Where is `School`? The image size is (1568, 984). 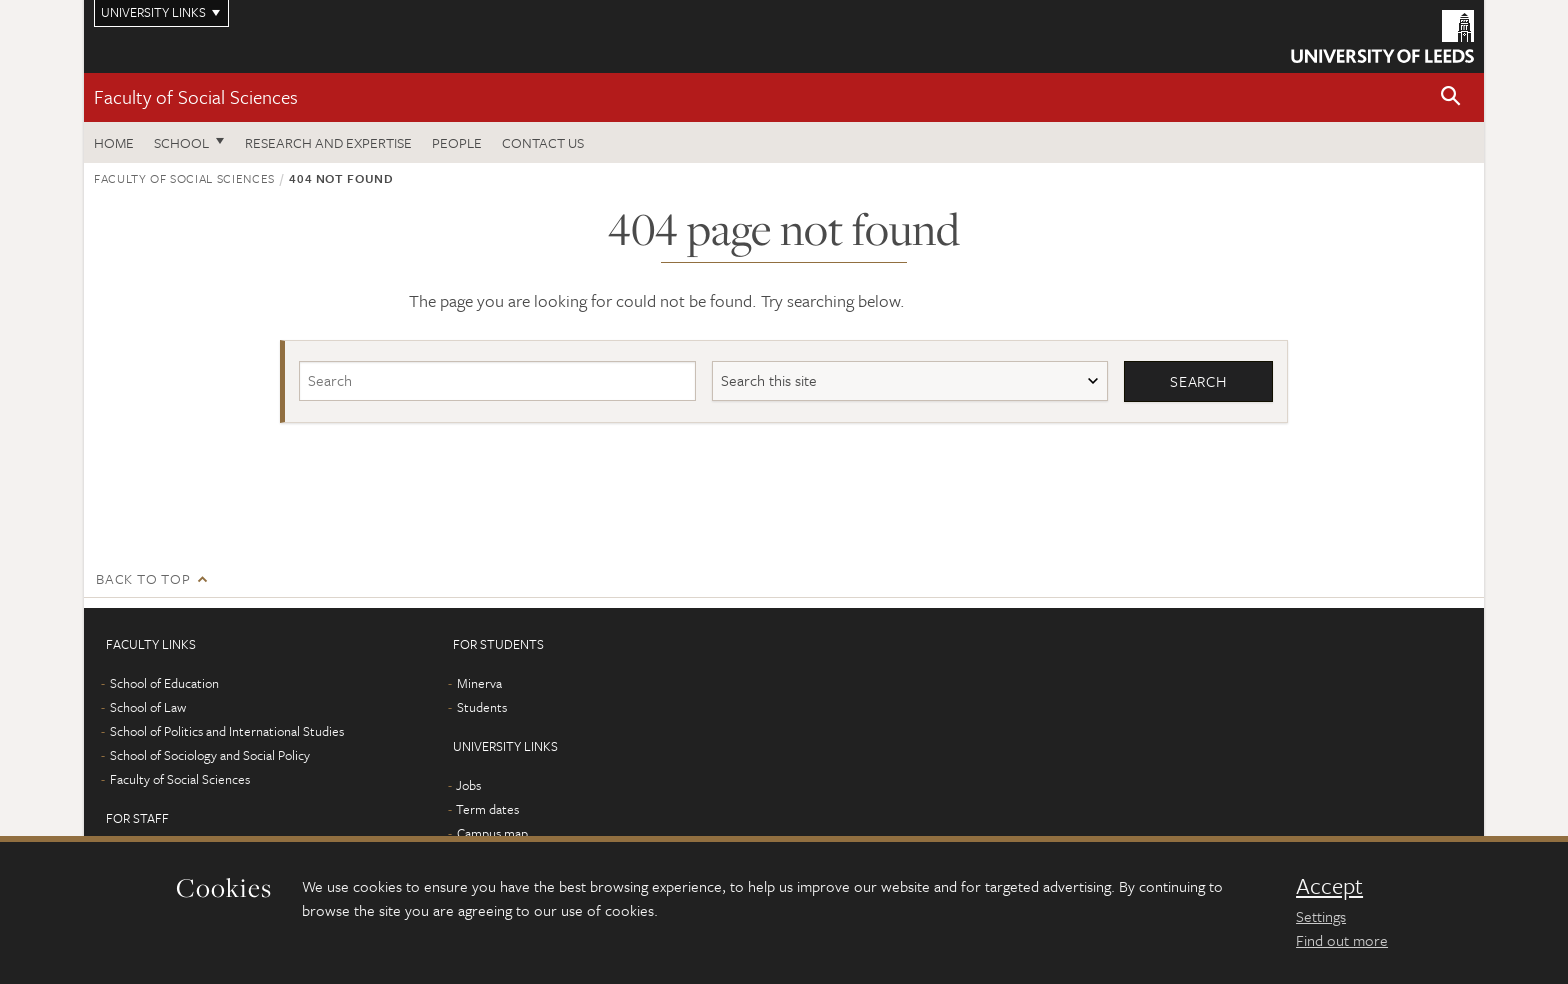
School is located at coordinates (181, 142).